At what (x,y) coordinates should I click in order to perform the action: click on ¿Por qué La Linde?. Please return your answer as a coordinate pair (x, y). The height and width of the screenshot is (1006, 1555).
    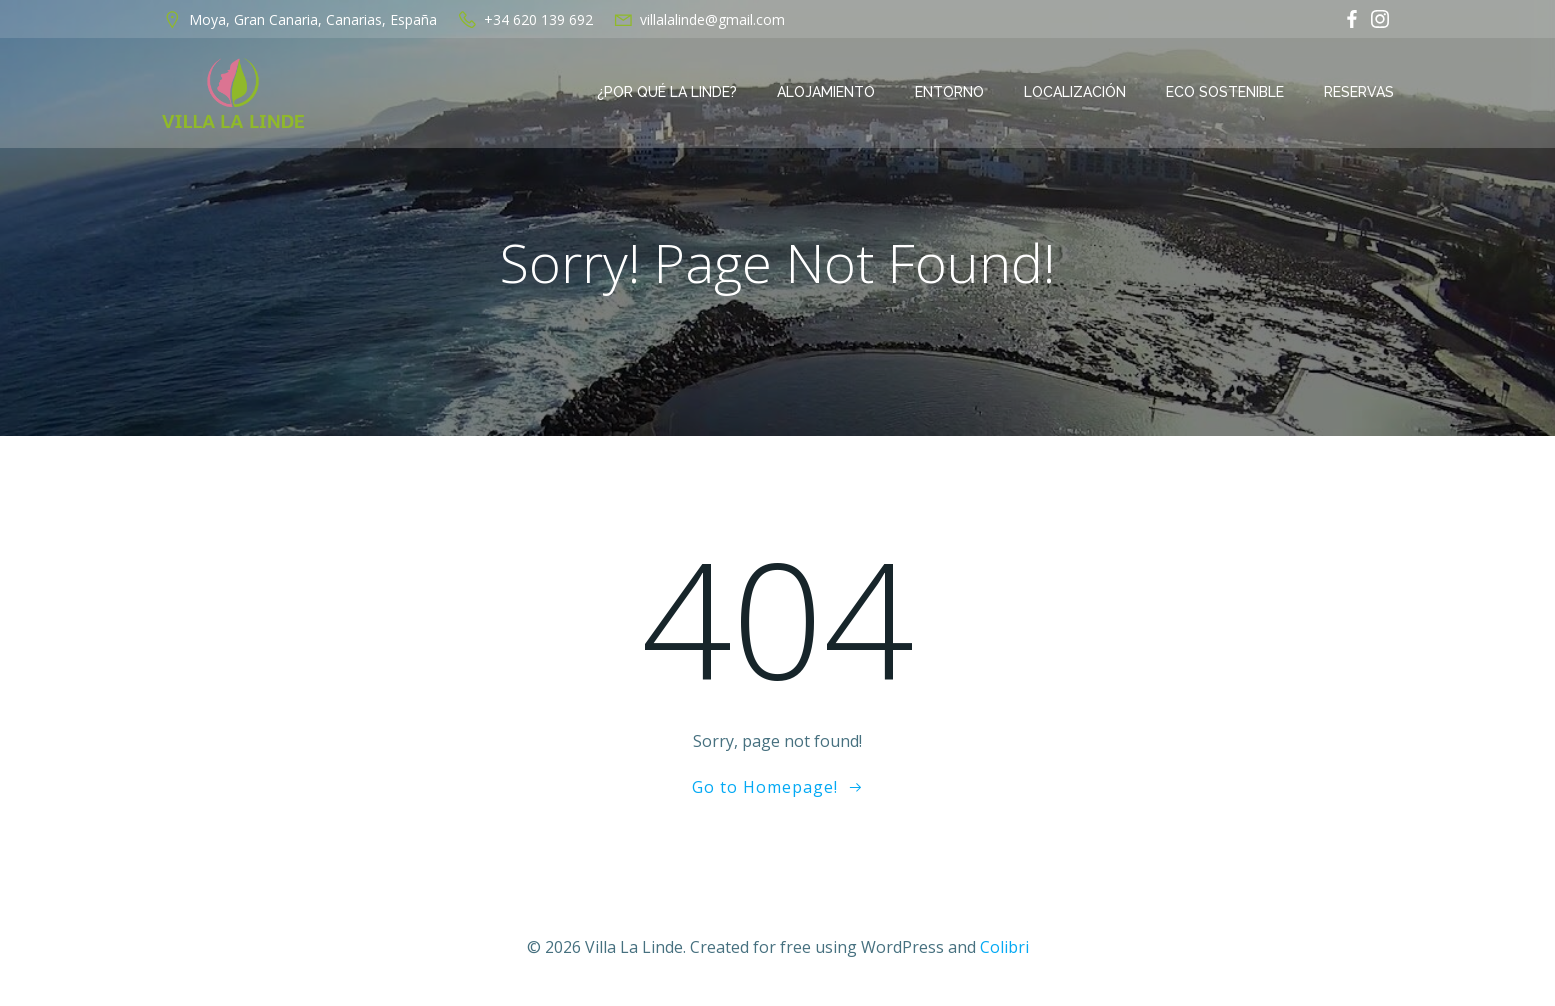
    Looking at the image, I should click on (667, 92).